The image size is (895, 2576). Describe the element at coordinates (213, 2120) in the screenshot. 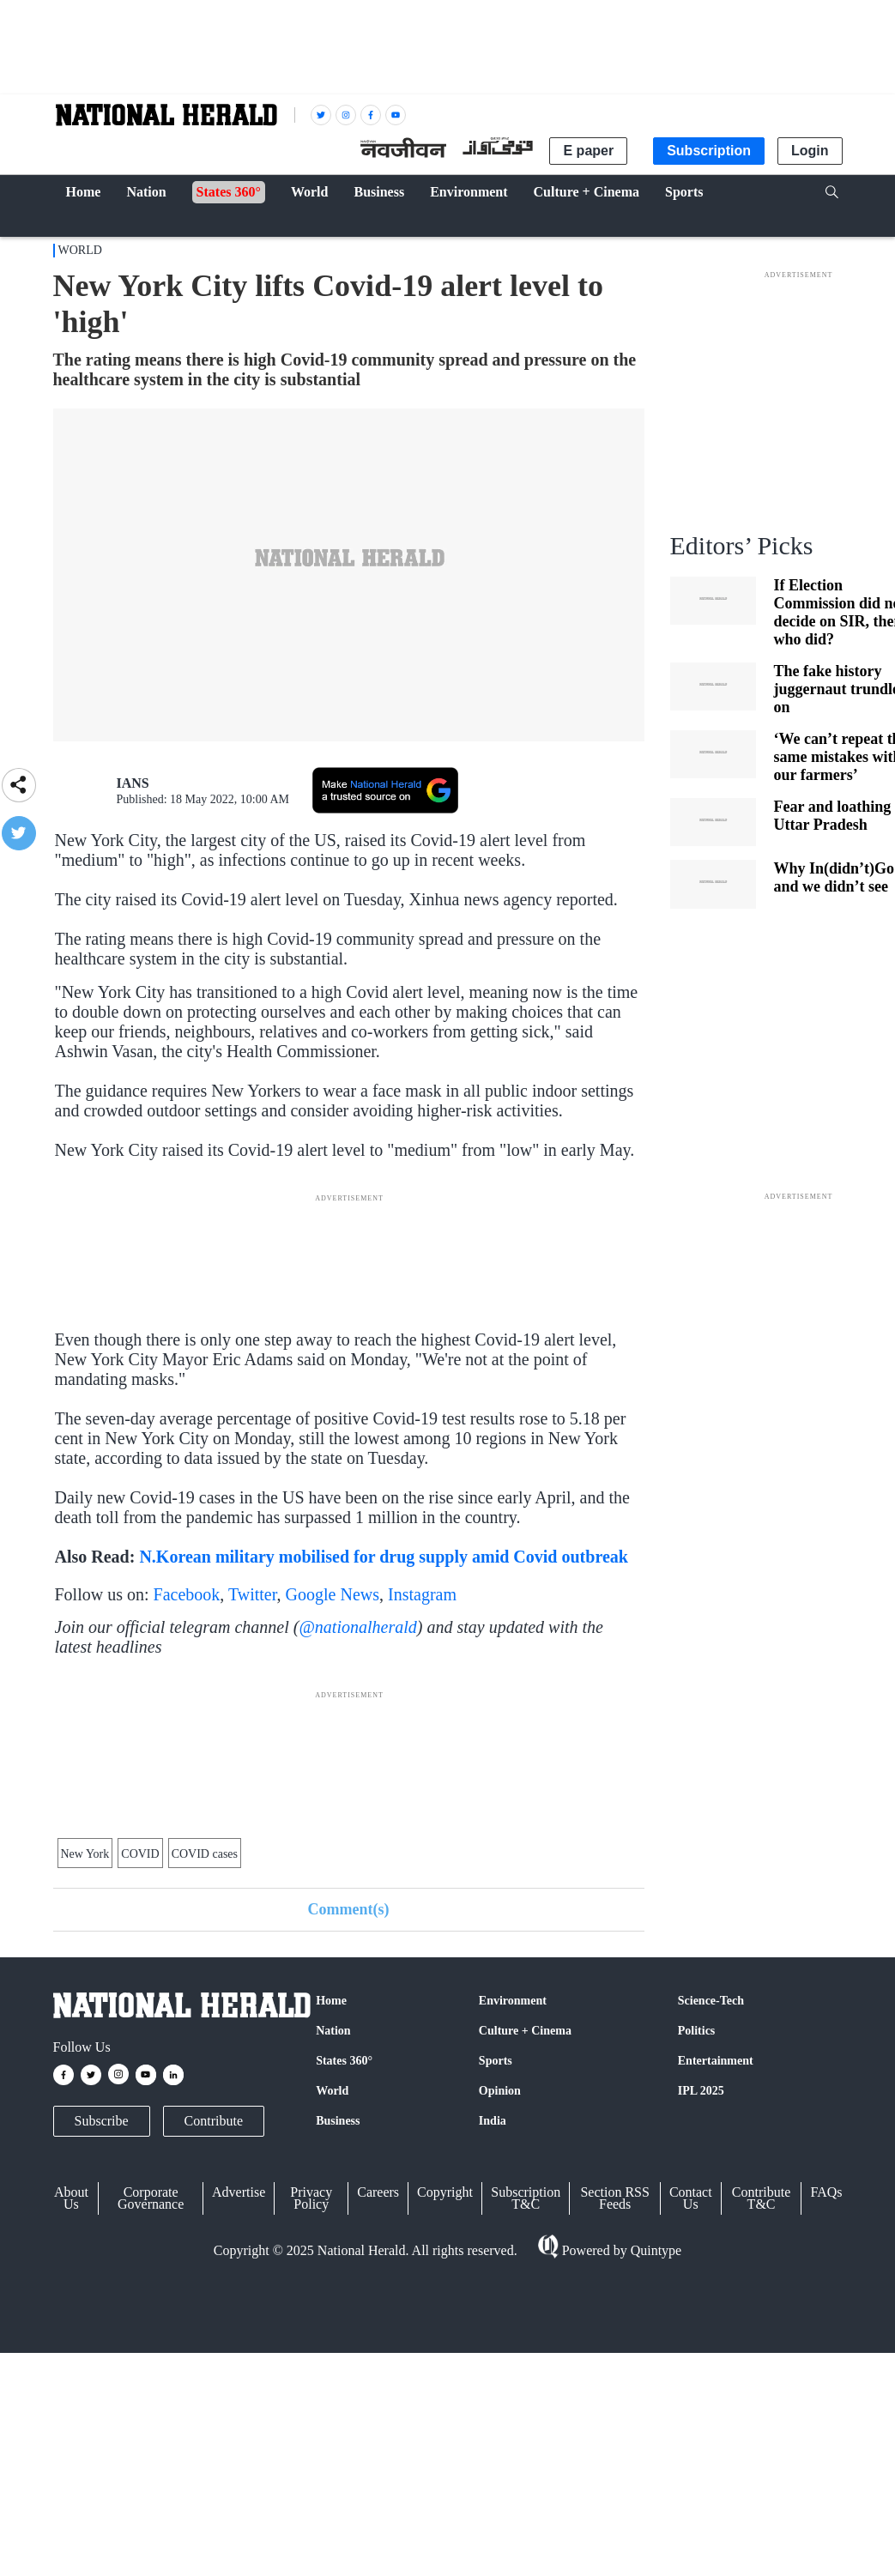

I see `Contribute` at that location.